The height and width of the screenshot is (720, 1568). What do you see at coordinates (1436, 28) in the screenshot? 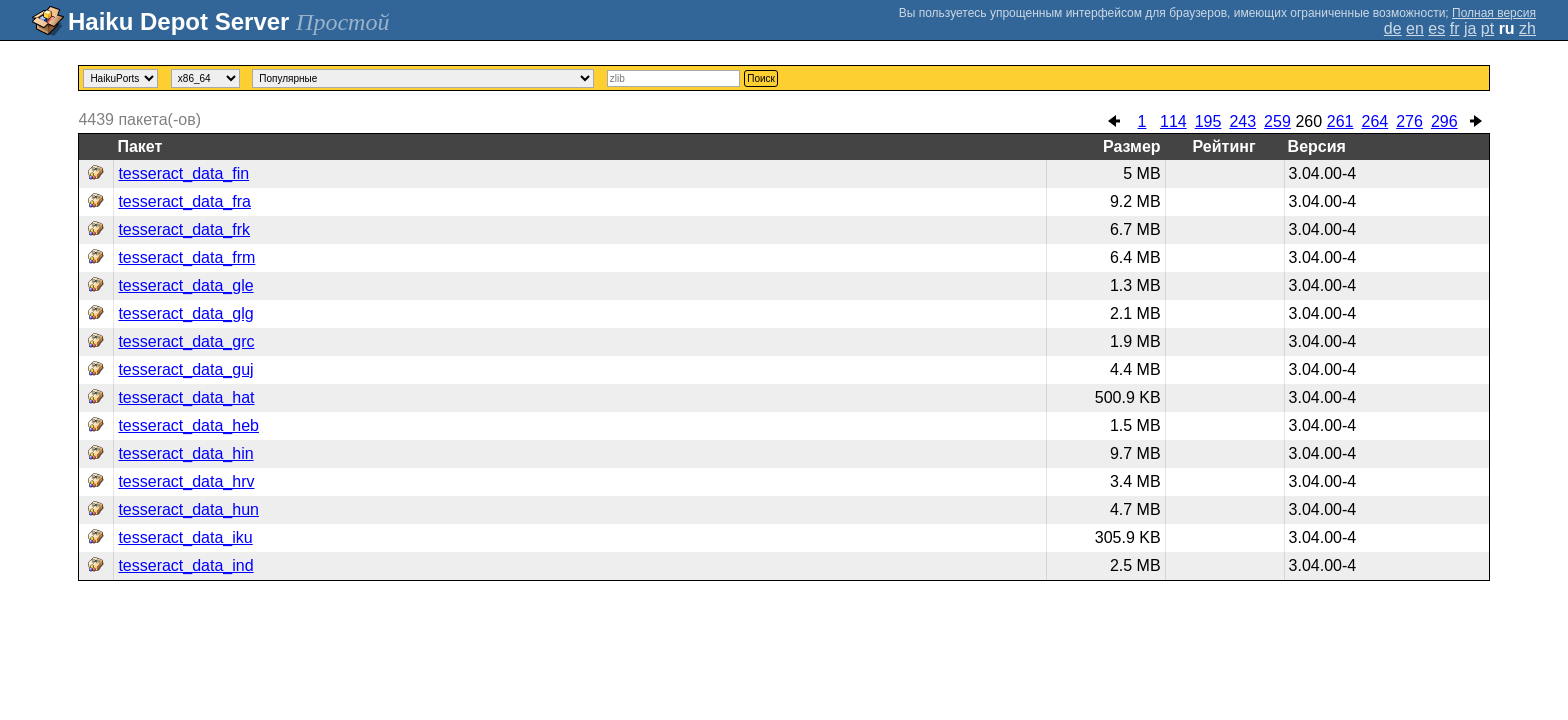
I see `es` at bounding box center [1436, 28].